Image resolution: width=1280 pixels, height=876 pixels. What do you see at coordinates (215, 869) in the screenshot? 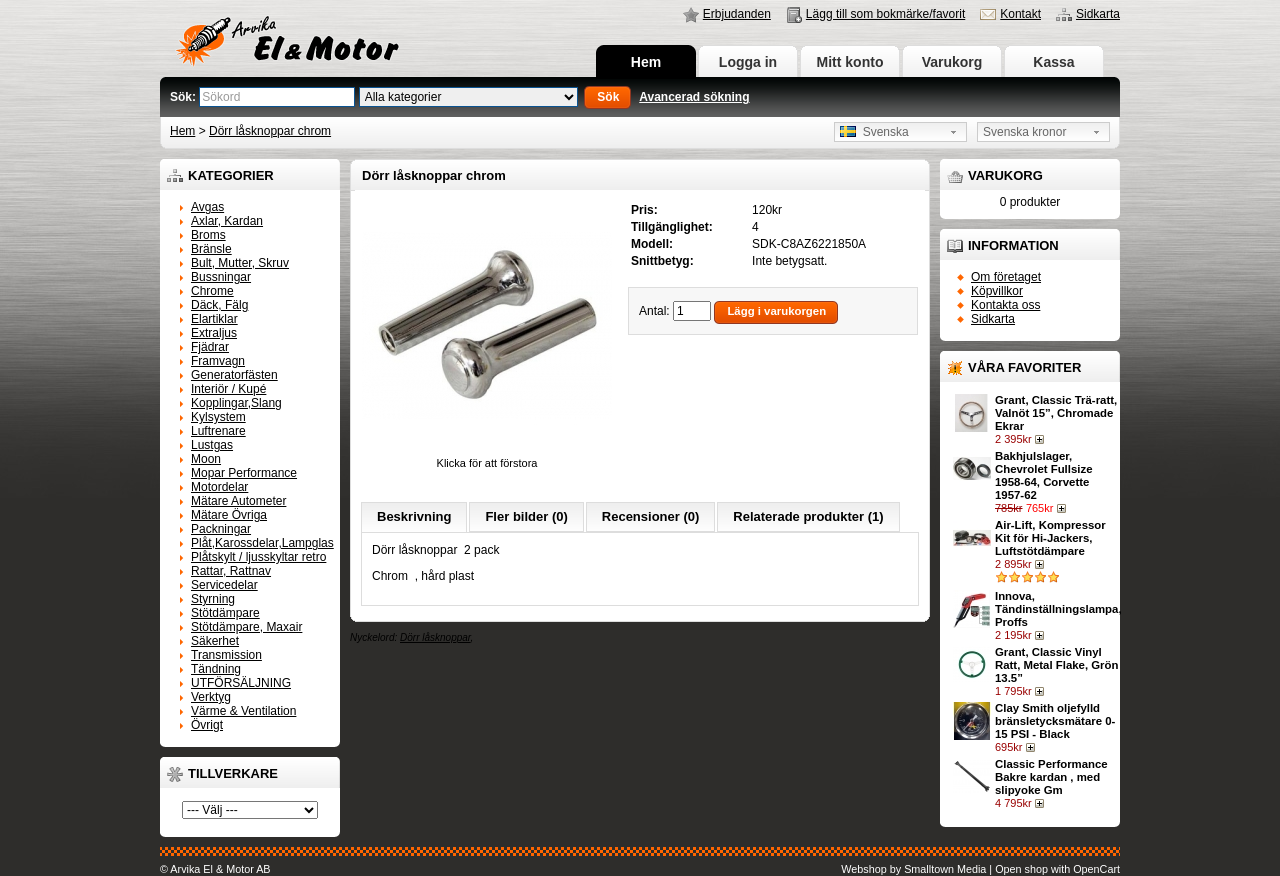
I see `© Arvika El & Motor AB` at bounding box center [215, 869].